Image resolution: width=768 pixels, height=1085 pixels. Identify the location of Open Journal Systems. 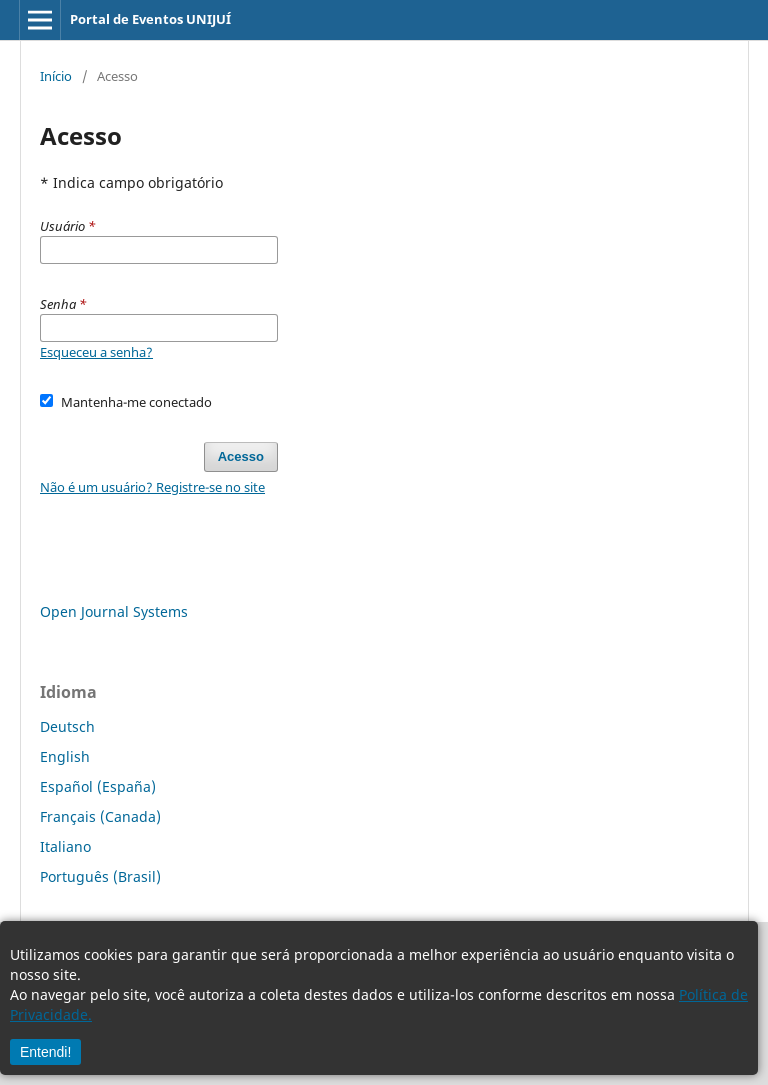
(114, 611).